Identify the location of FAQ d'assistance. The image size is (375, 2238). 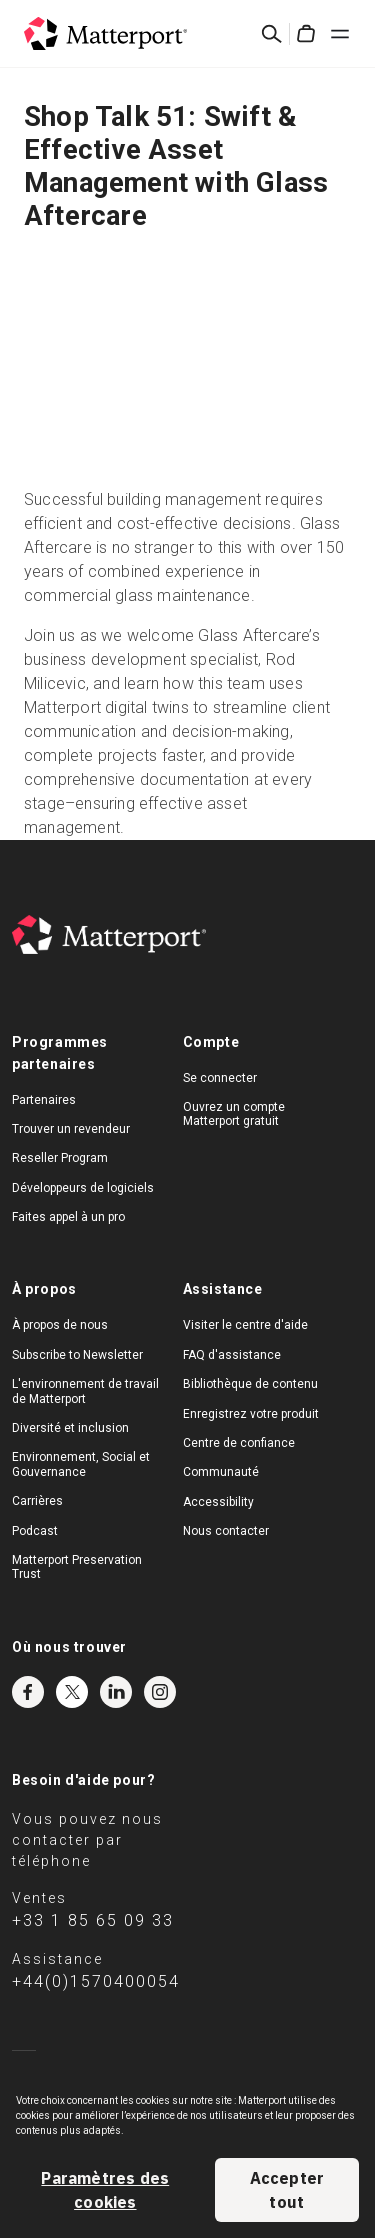
(232, 1355).